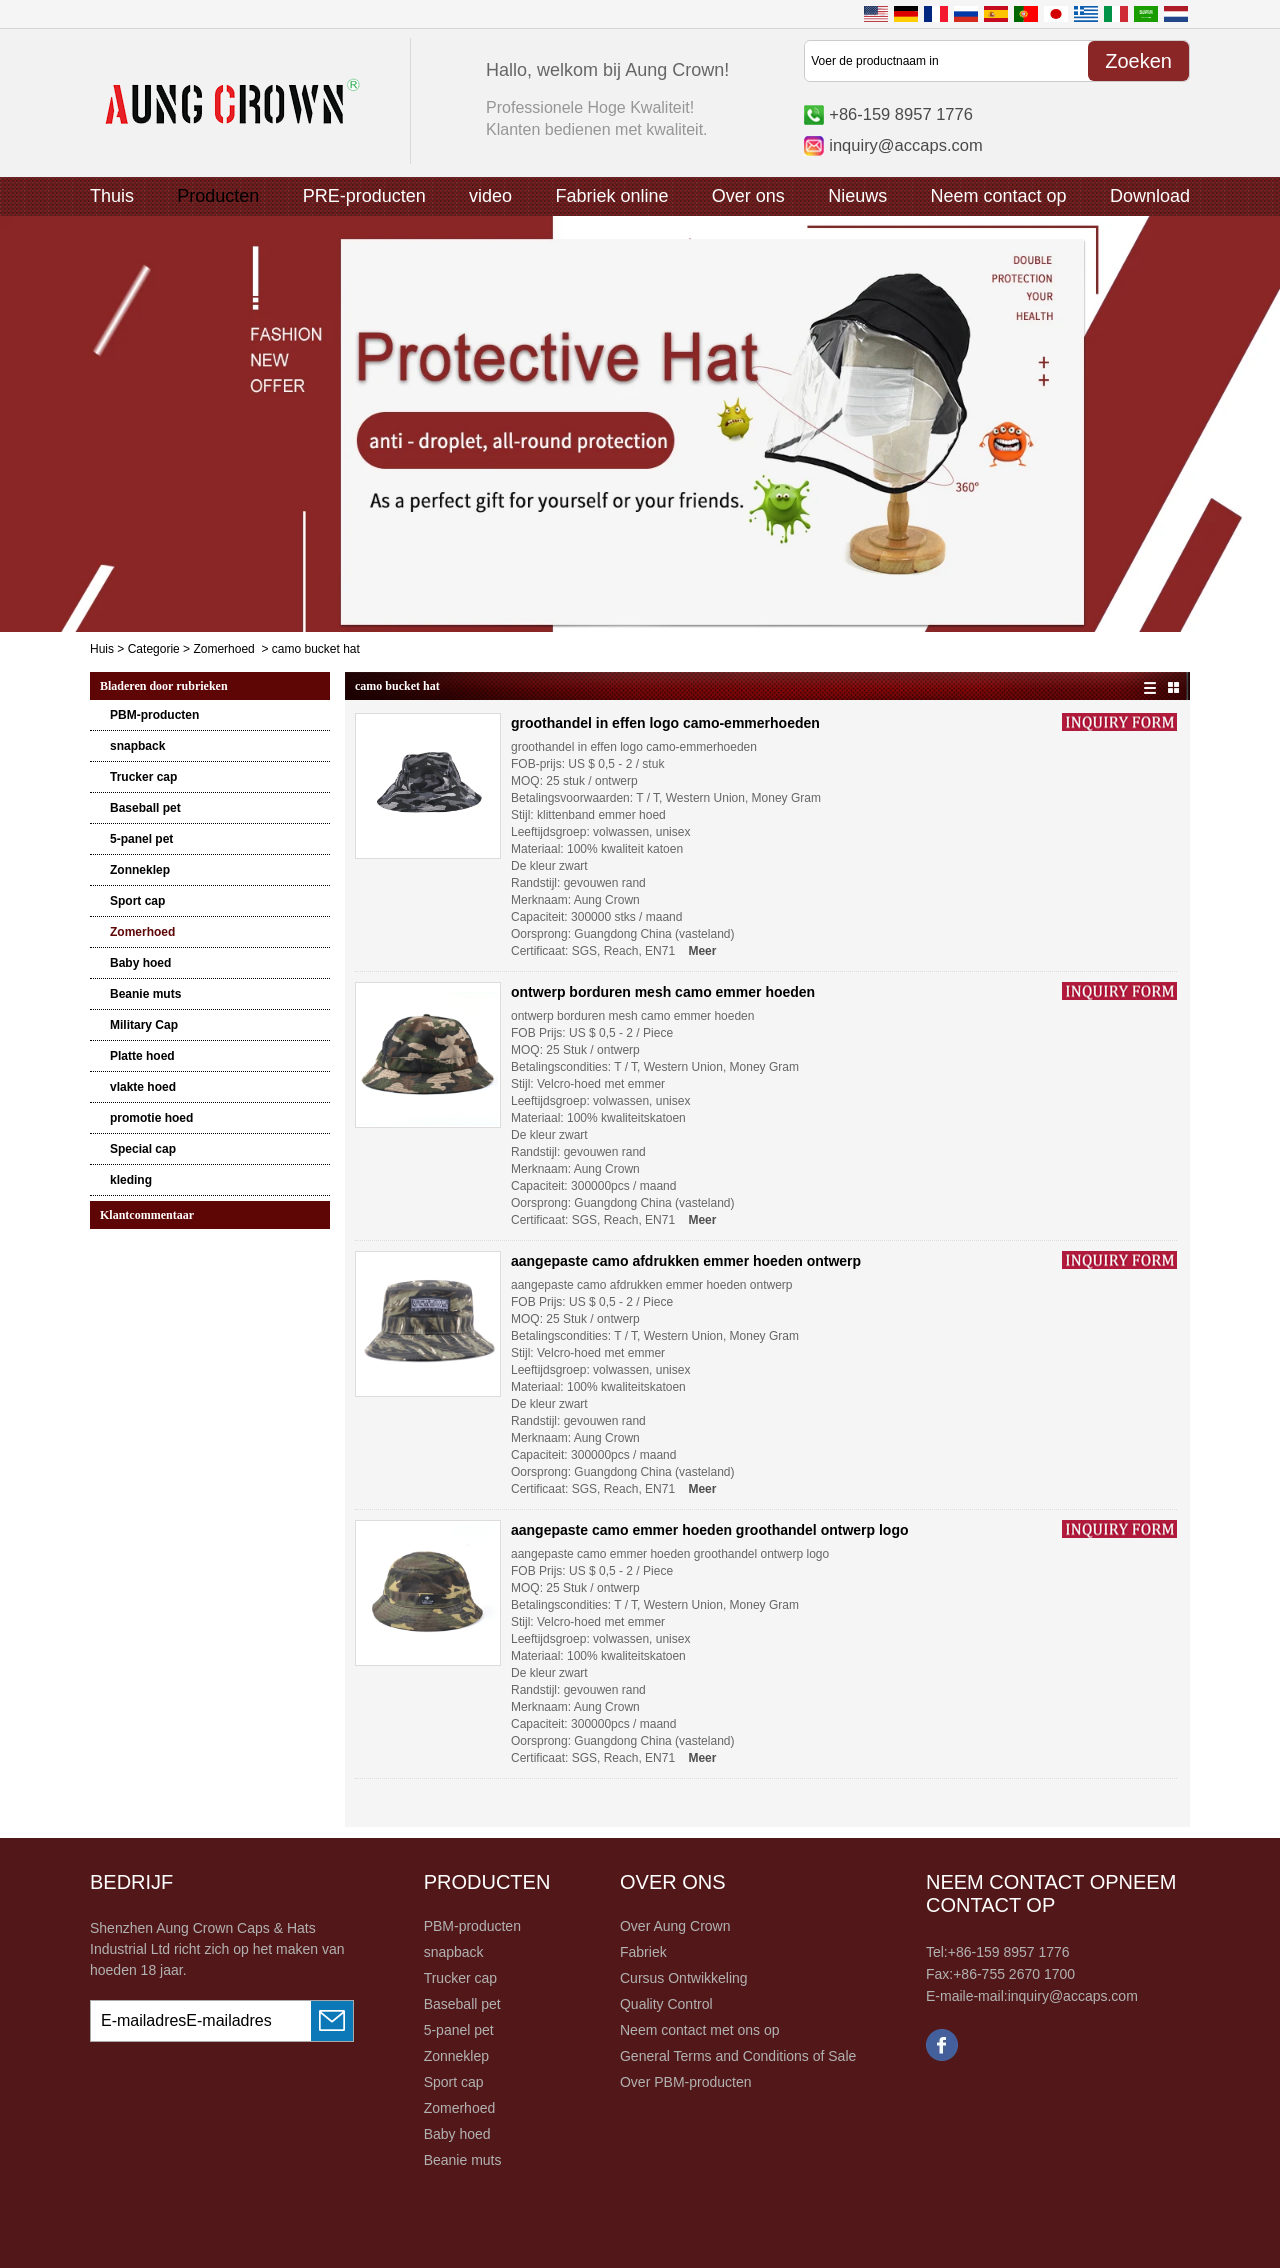 This screenshot has width=1280, height=2268. What do you see at coordinates (666, 2004) in the screenshot?
I see `Quality Control` at bounding box center [666, 2004].